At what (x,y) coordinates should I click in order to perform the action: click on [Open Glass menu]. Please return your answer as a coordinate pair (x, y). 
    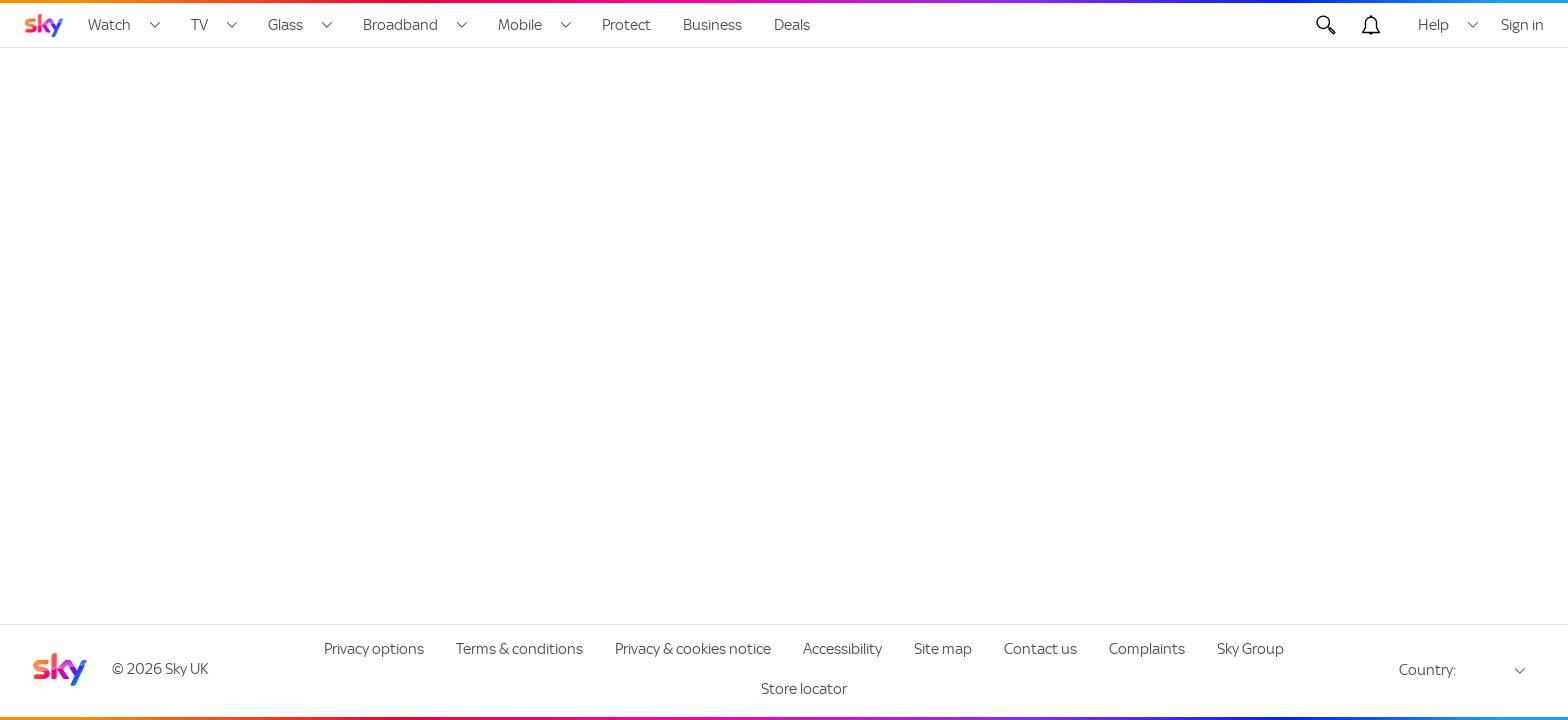
    Looking at the image, I should click on (327, 25).